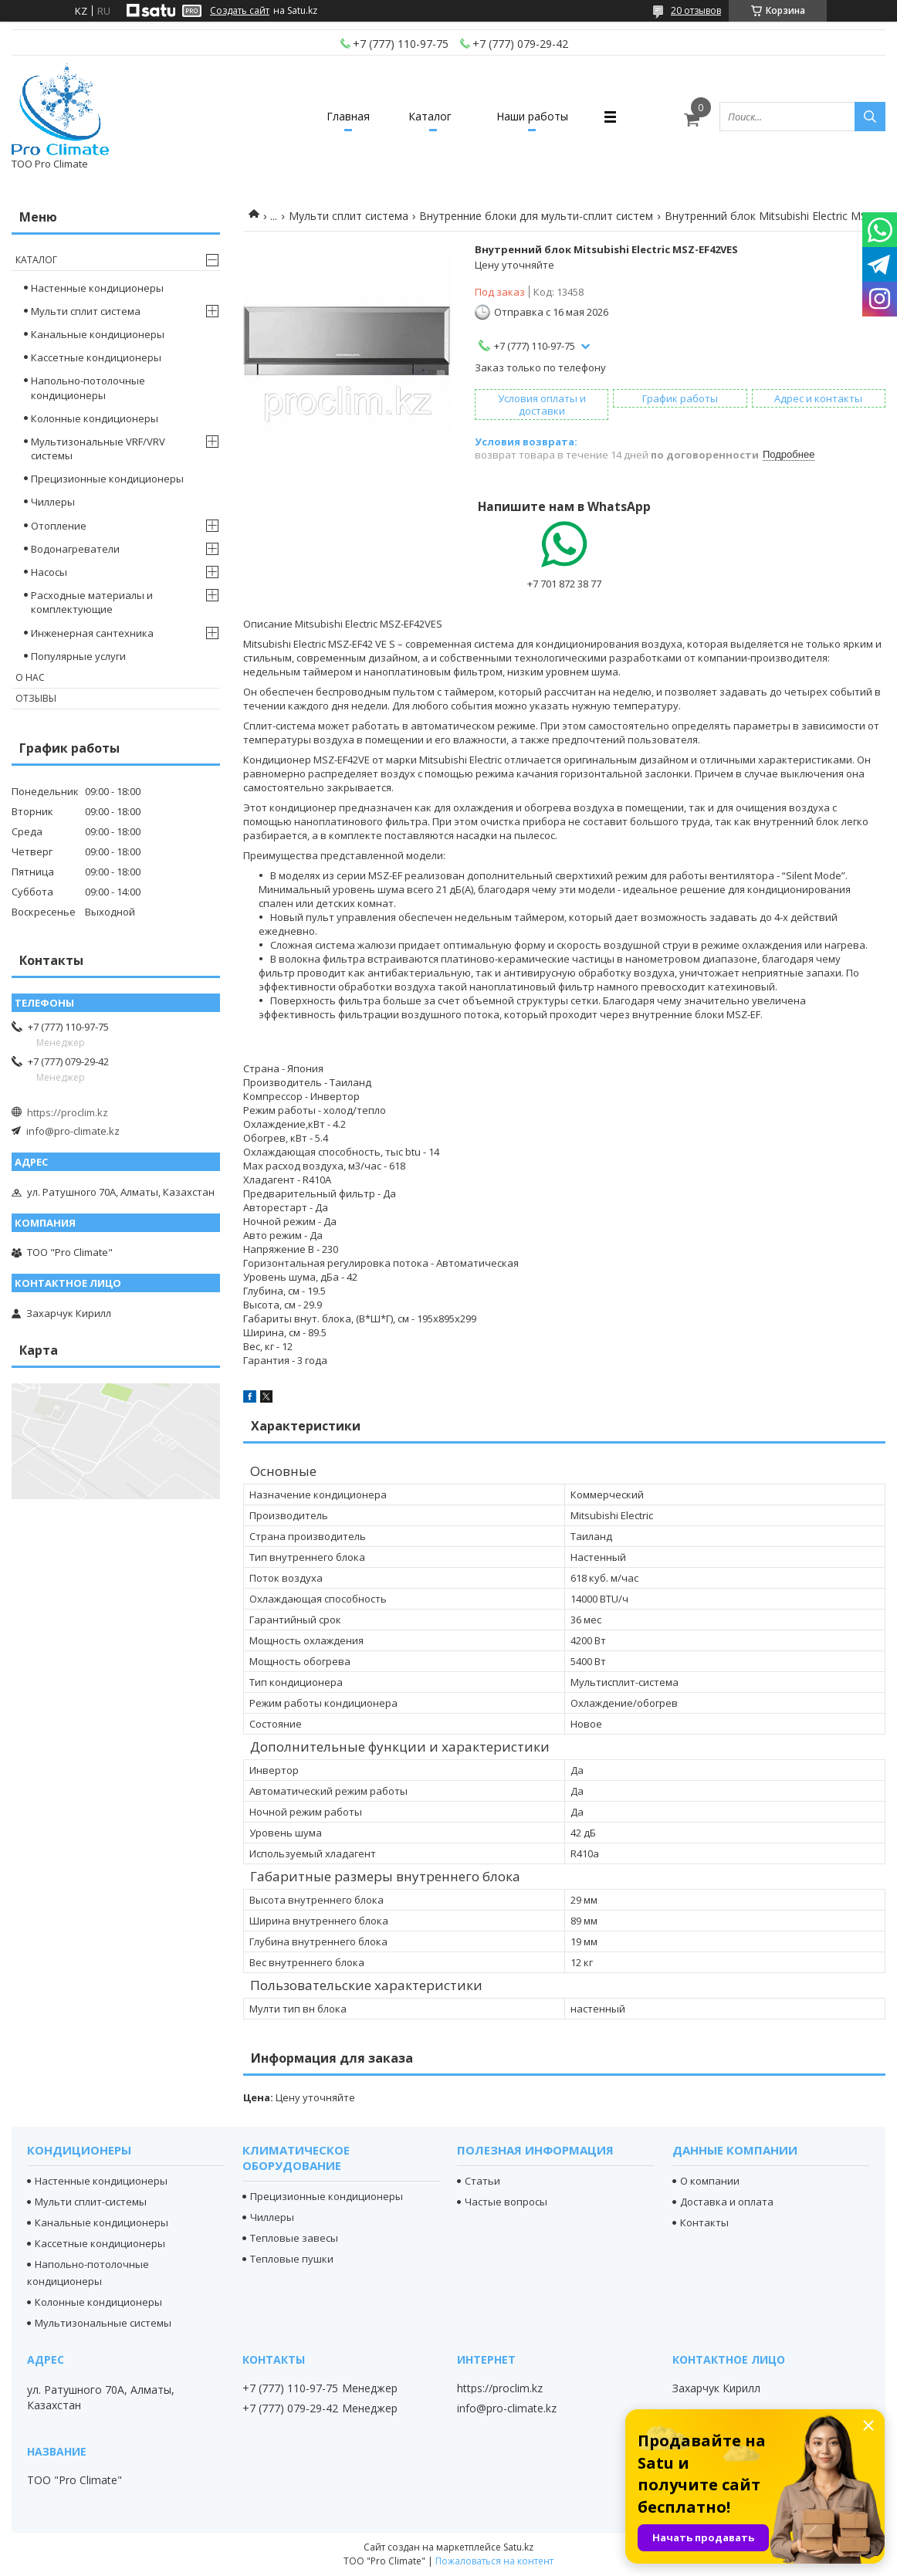 The height and width of the screenshot is (2576, 897). Describe the element at coordinates (348, 116) in the screenshot. I see `Главная` at that location.